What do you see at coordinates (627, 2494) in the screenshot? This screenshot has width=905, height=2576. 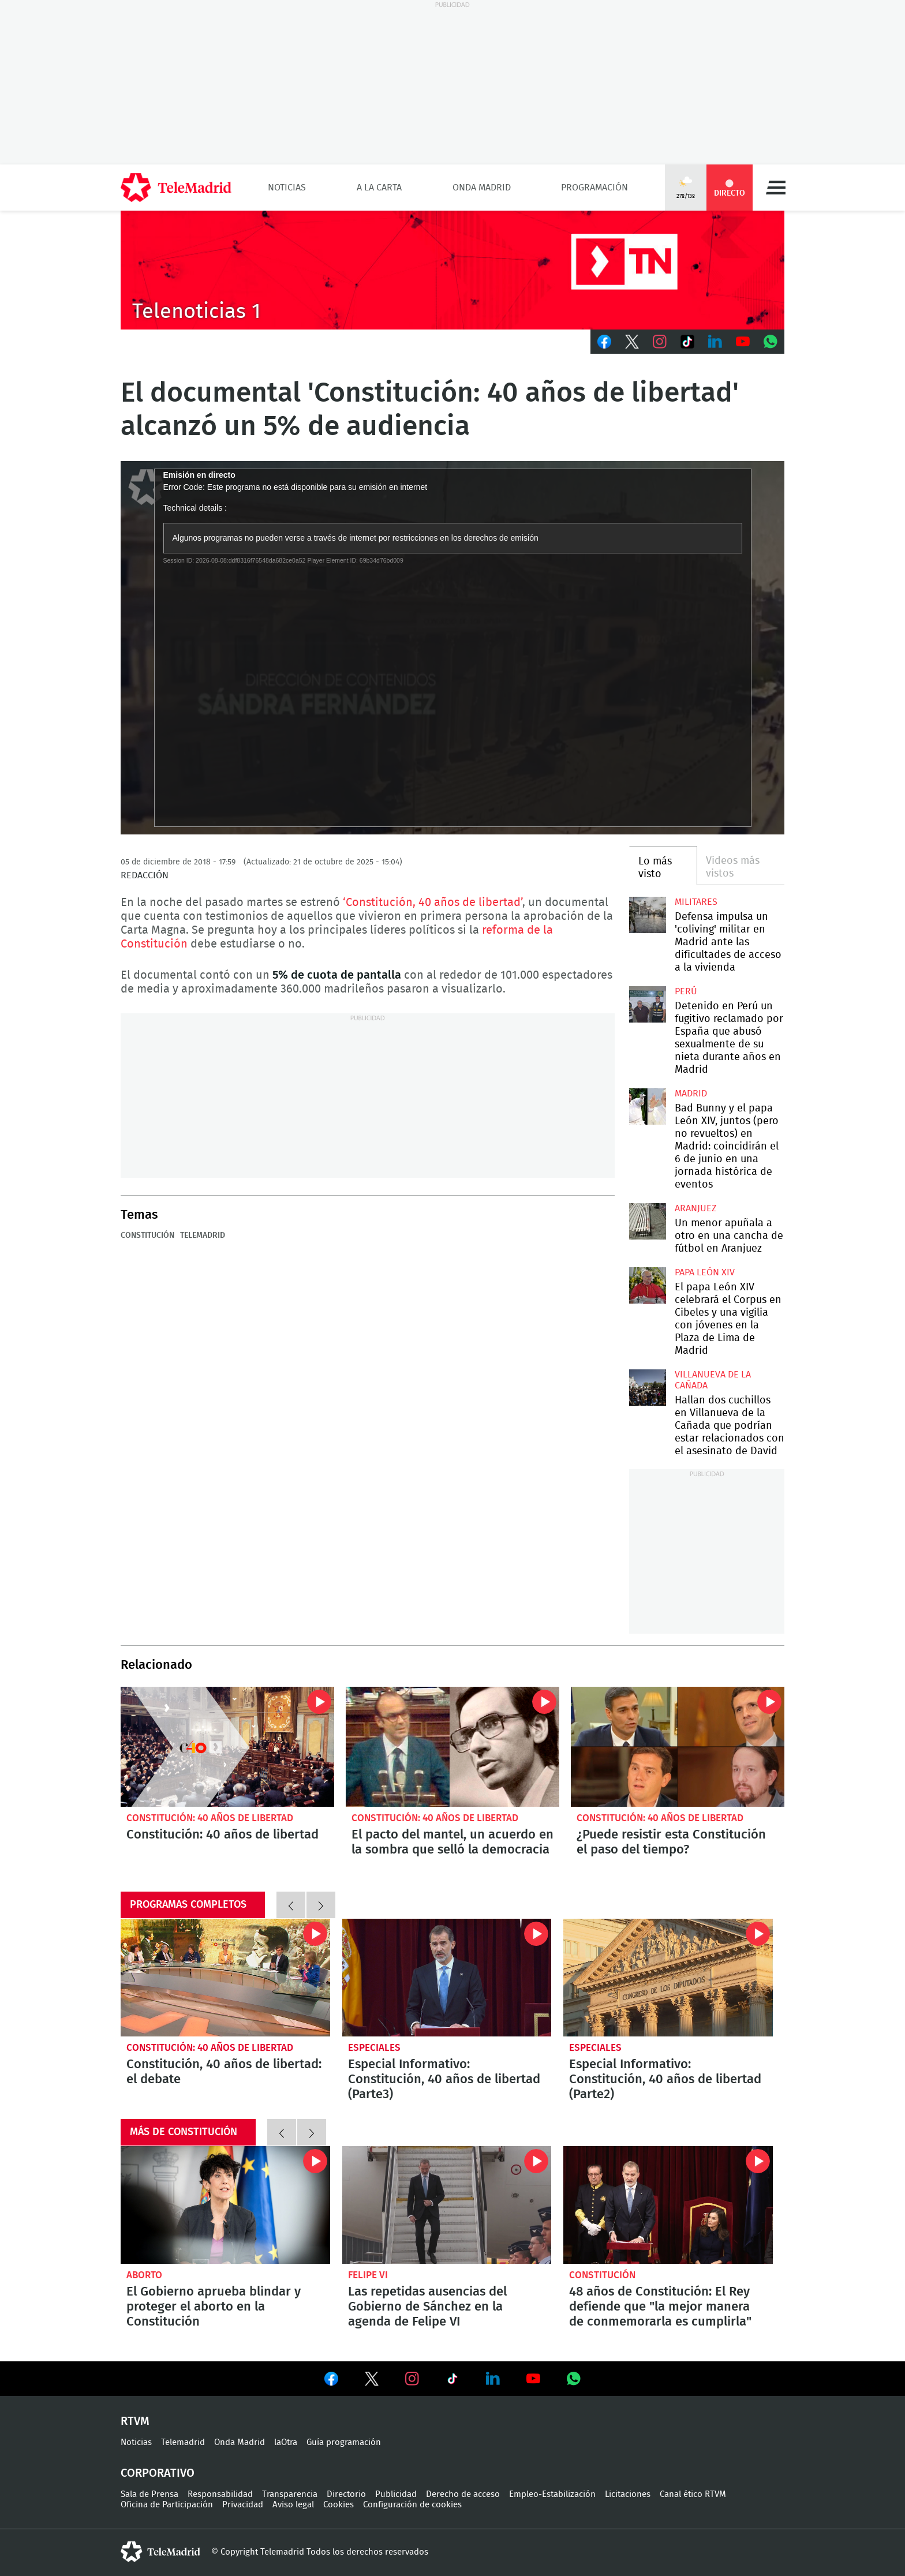 I see `Licitaciones` at bounding box center [627, 2494].